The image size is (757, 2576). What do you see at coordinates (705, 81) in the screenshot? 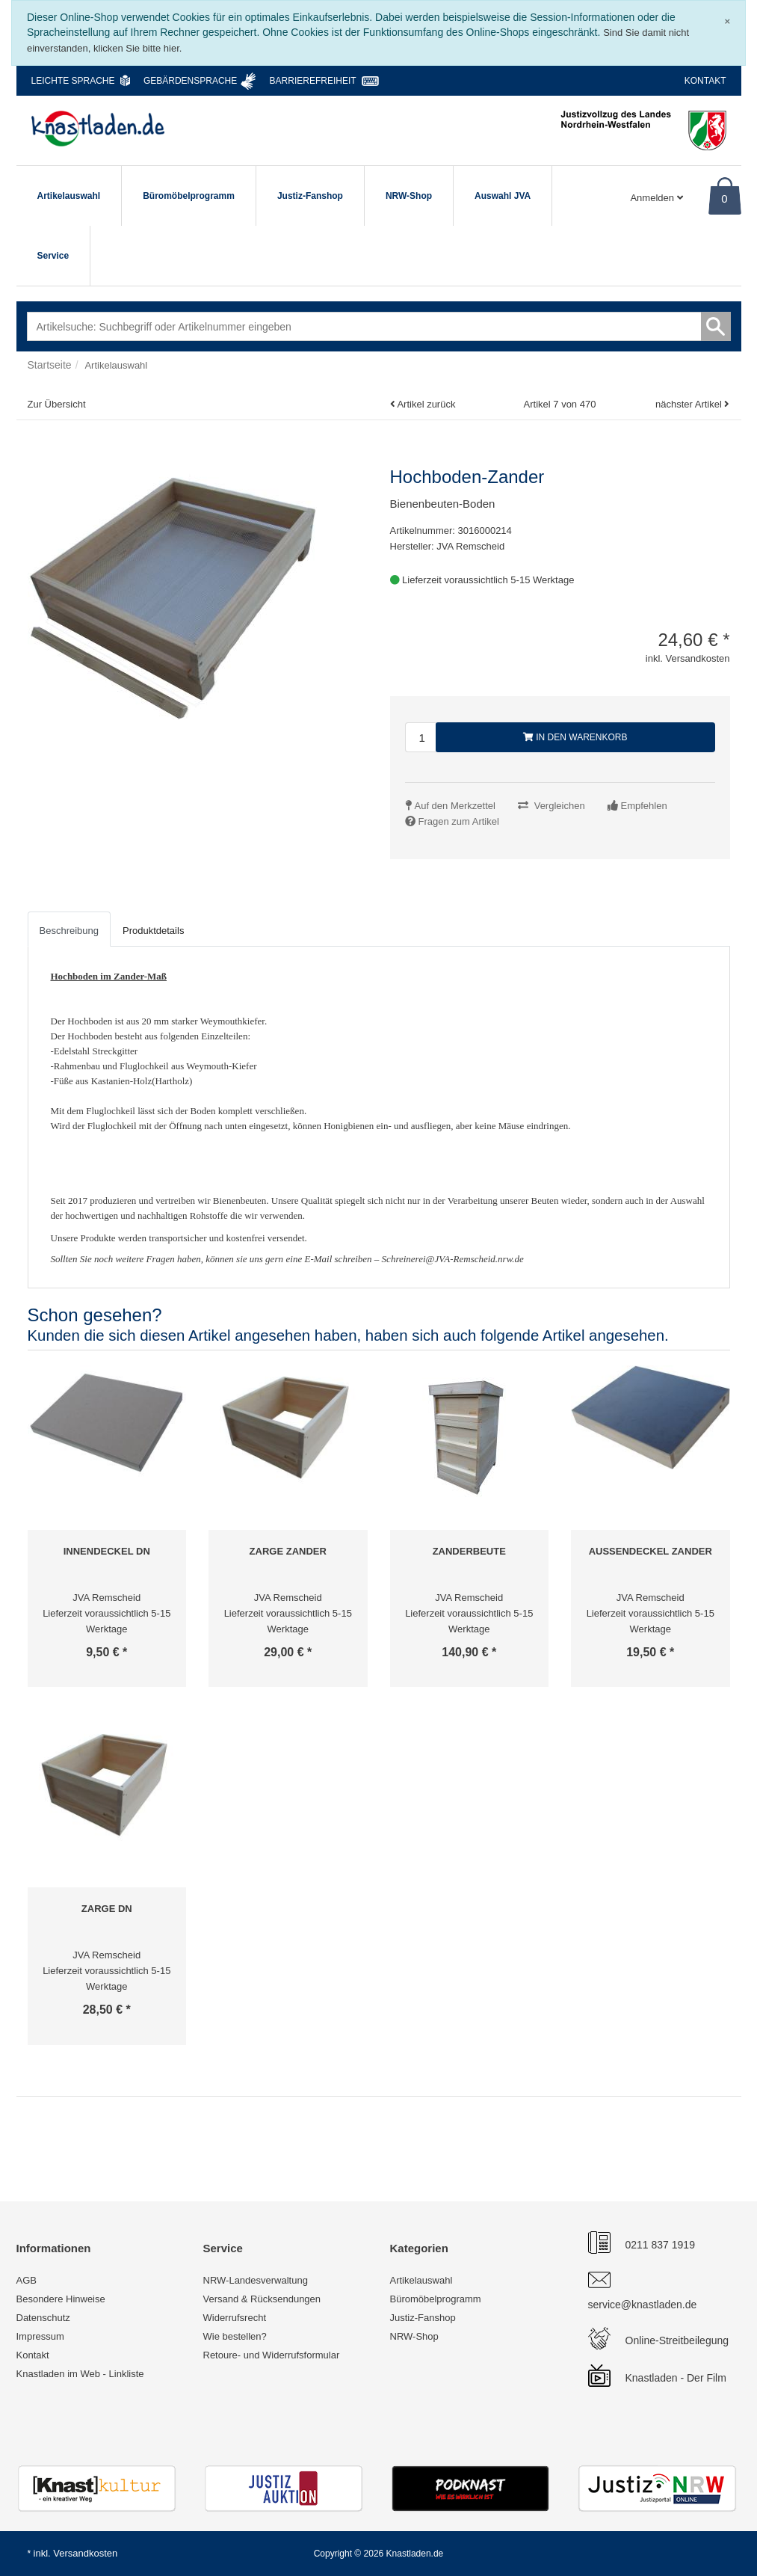
I see `Kontakt` at bounding box center [705, 81].